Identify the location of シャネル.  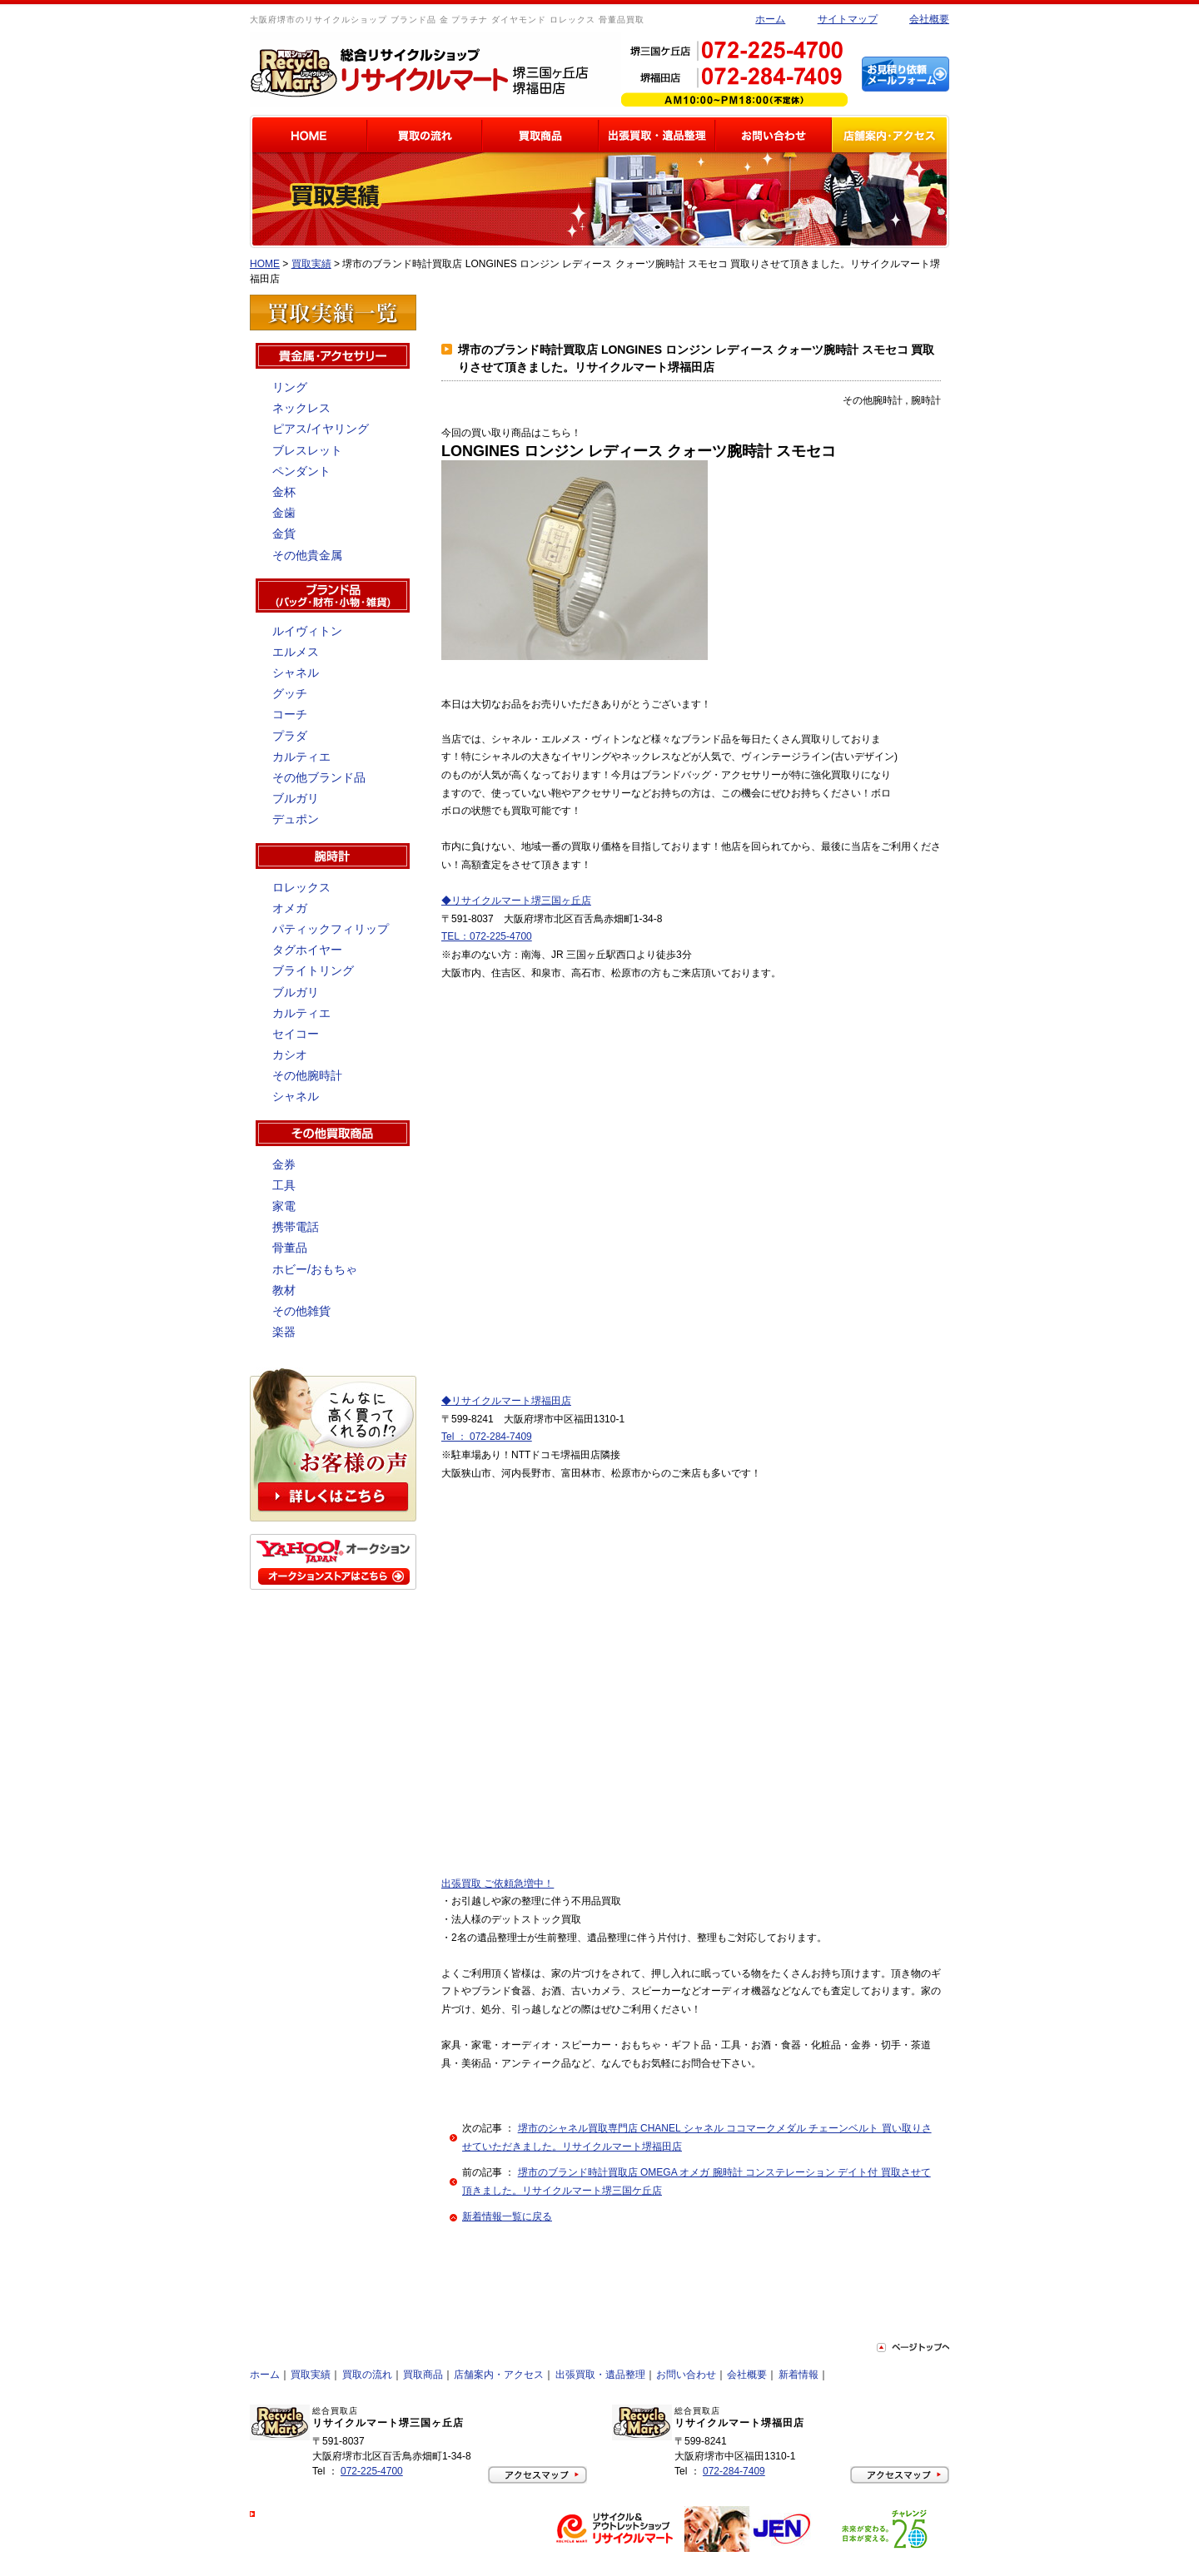
(295, 672).